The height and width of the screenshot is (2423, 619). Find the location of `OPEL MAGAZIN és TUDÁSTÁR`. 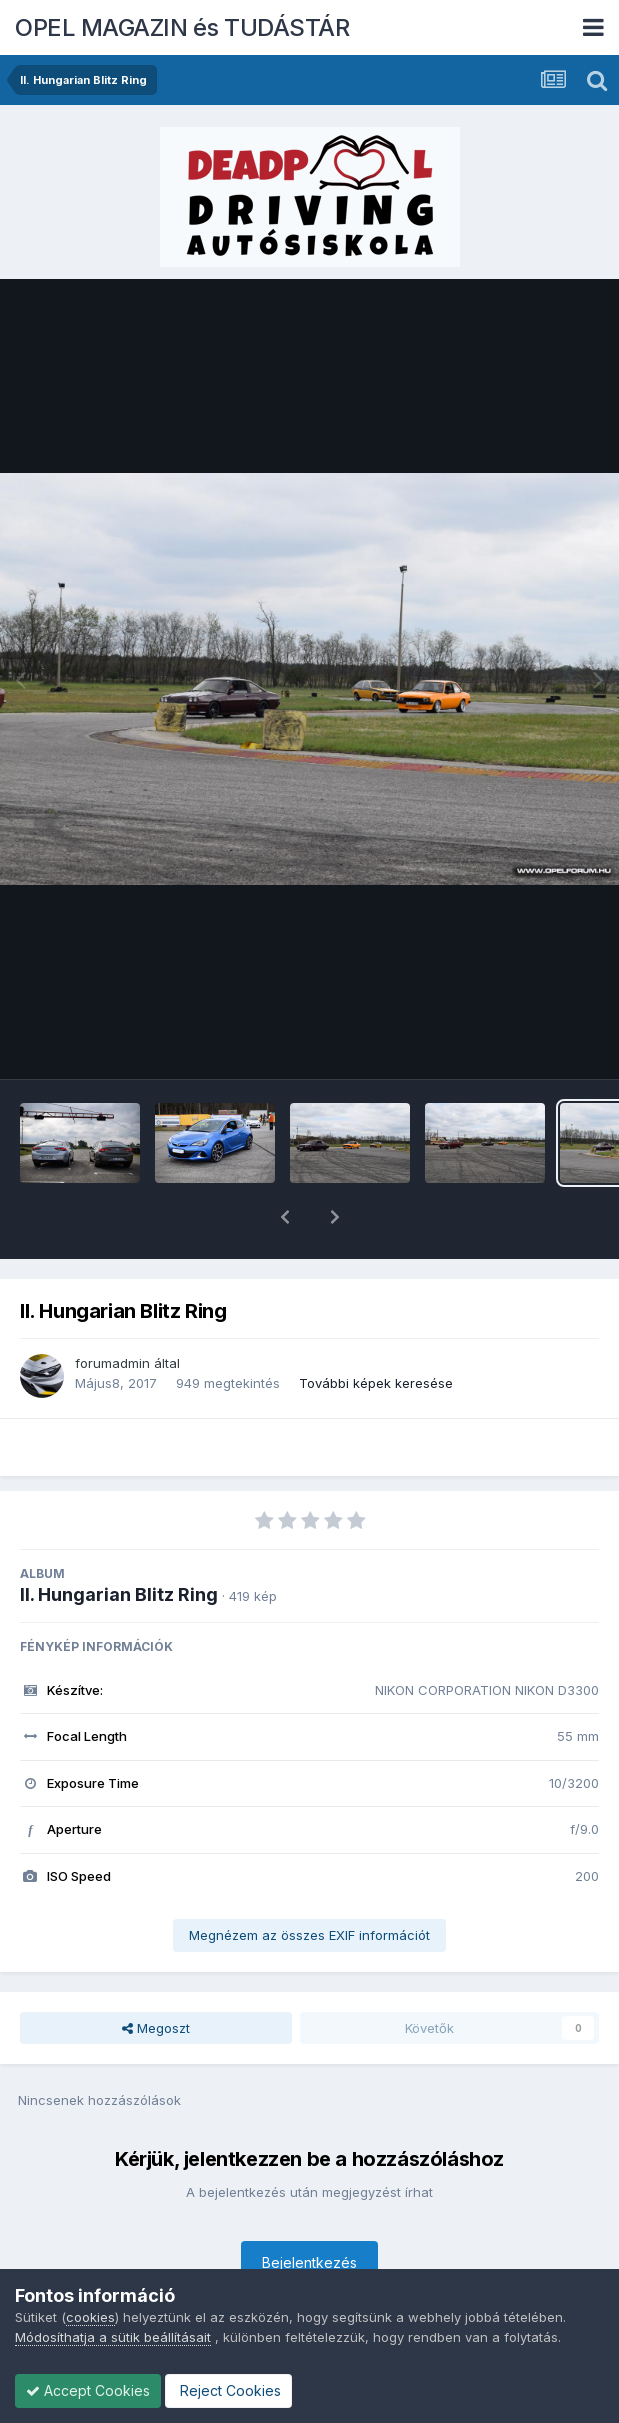

OPEL MAGAZIN és TUDÁSTÁR is located at coordinates (182, 27).